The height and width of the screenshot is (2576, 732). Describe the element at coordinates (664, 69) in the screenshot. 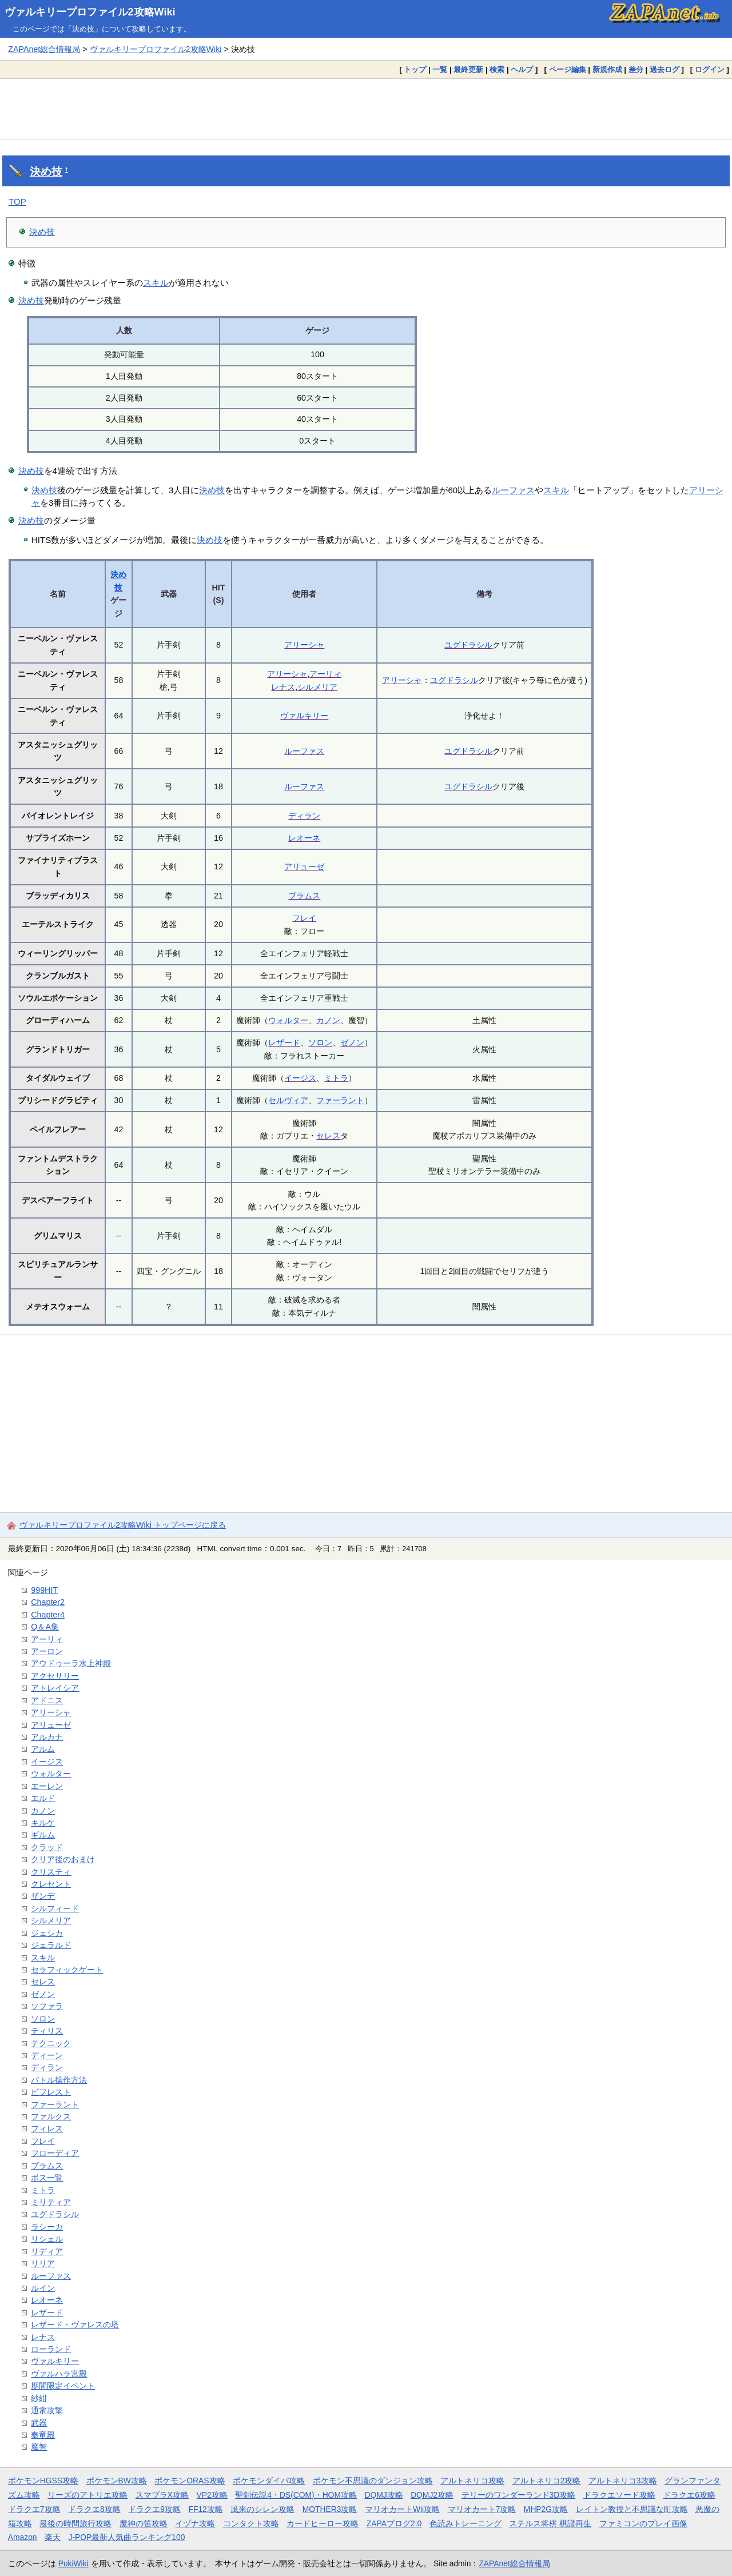

I see `過去ログ` at that location.